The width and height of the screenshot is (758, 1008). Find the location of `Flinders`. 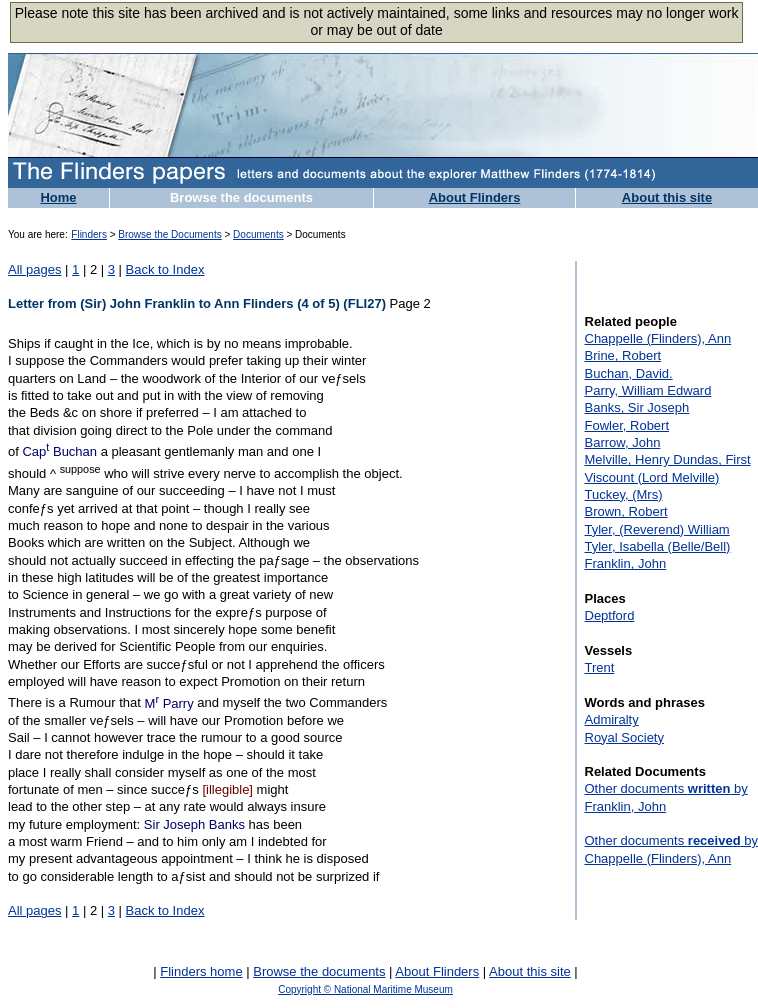

Flinders is located at coordinates (89, 234).